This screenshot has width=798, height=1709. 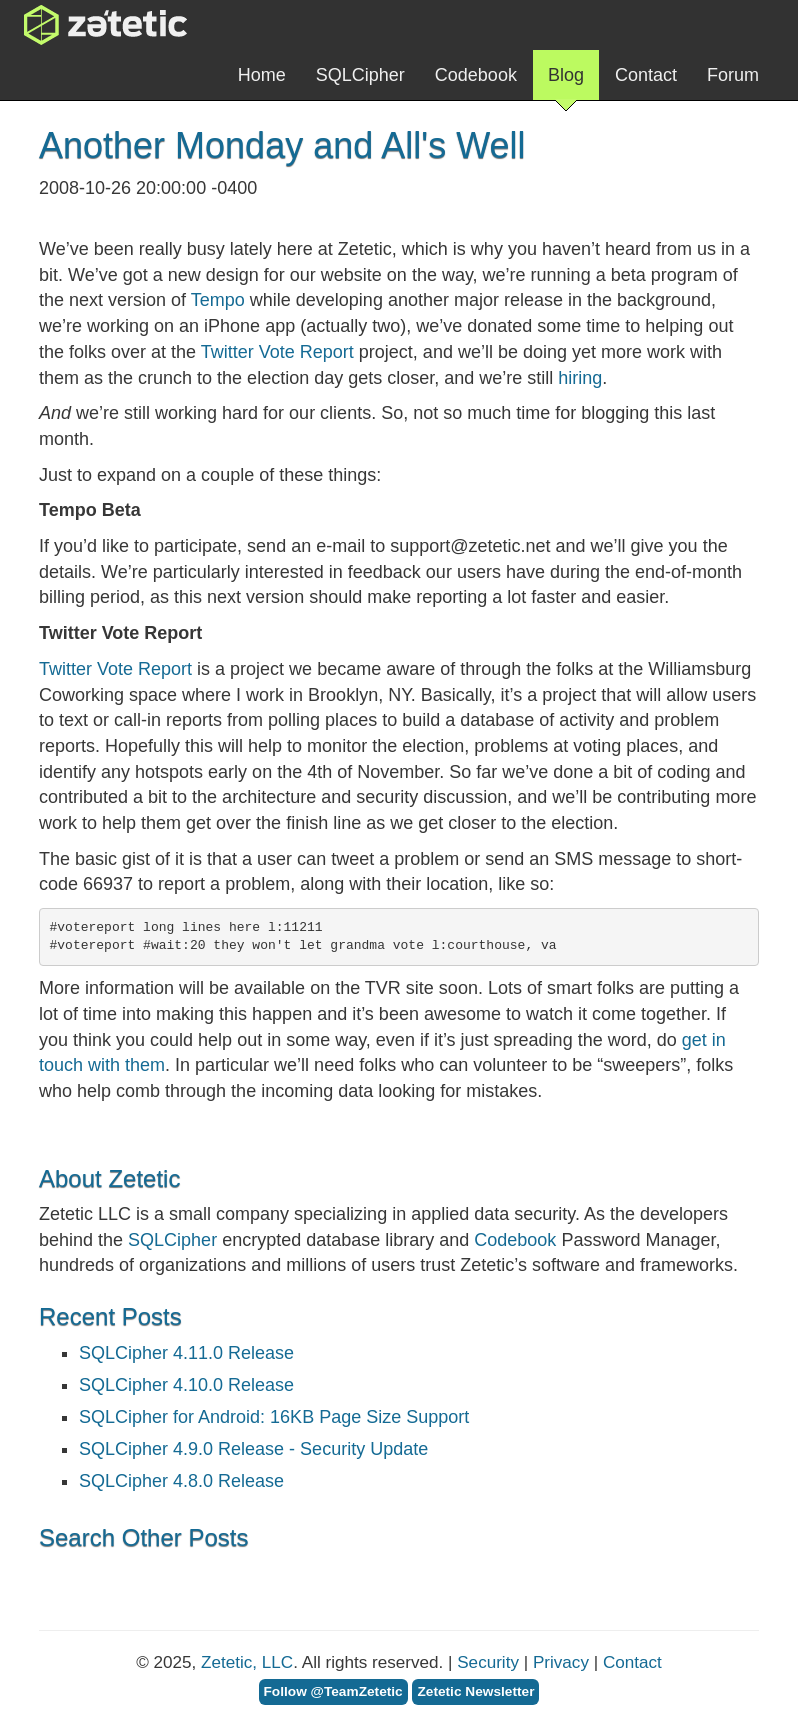 What do you see at coordinates (218, 300) in the screenshot?
I see `Tempo` at bounding box center [218, 300].